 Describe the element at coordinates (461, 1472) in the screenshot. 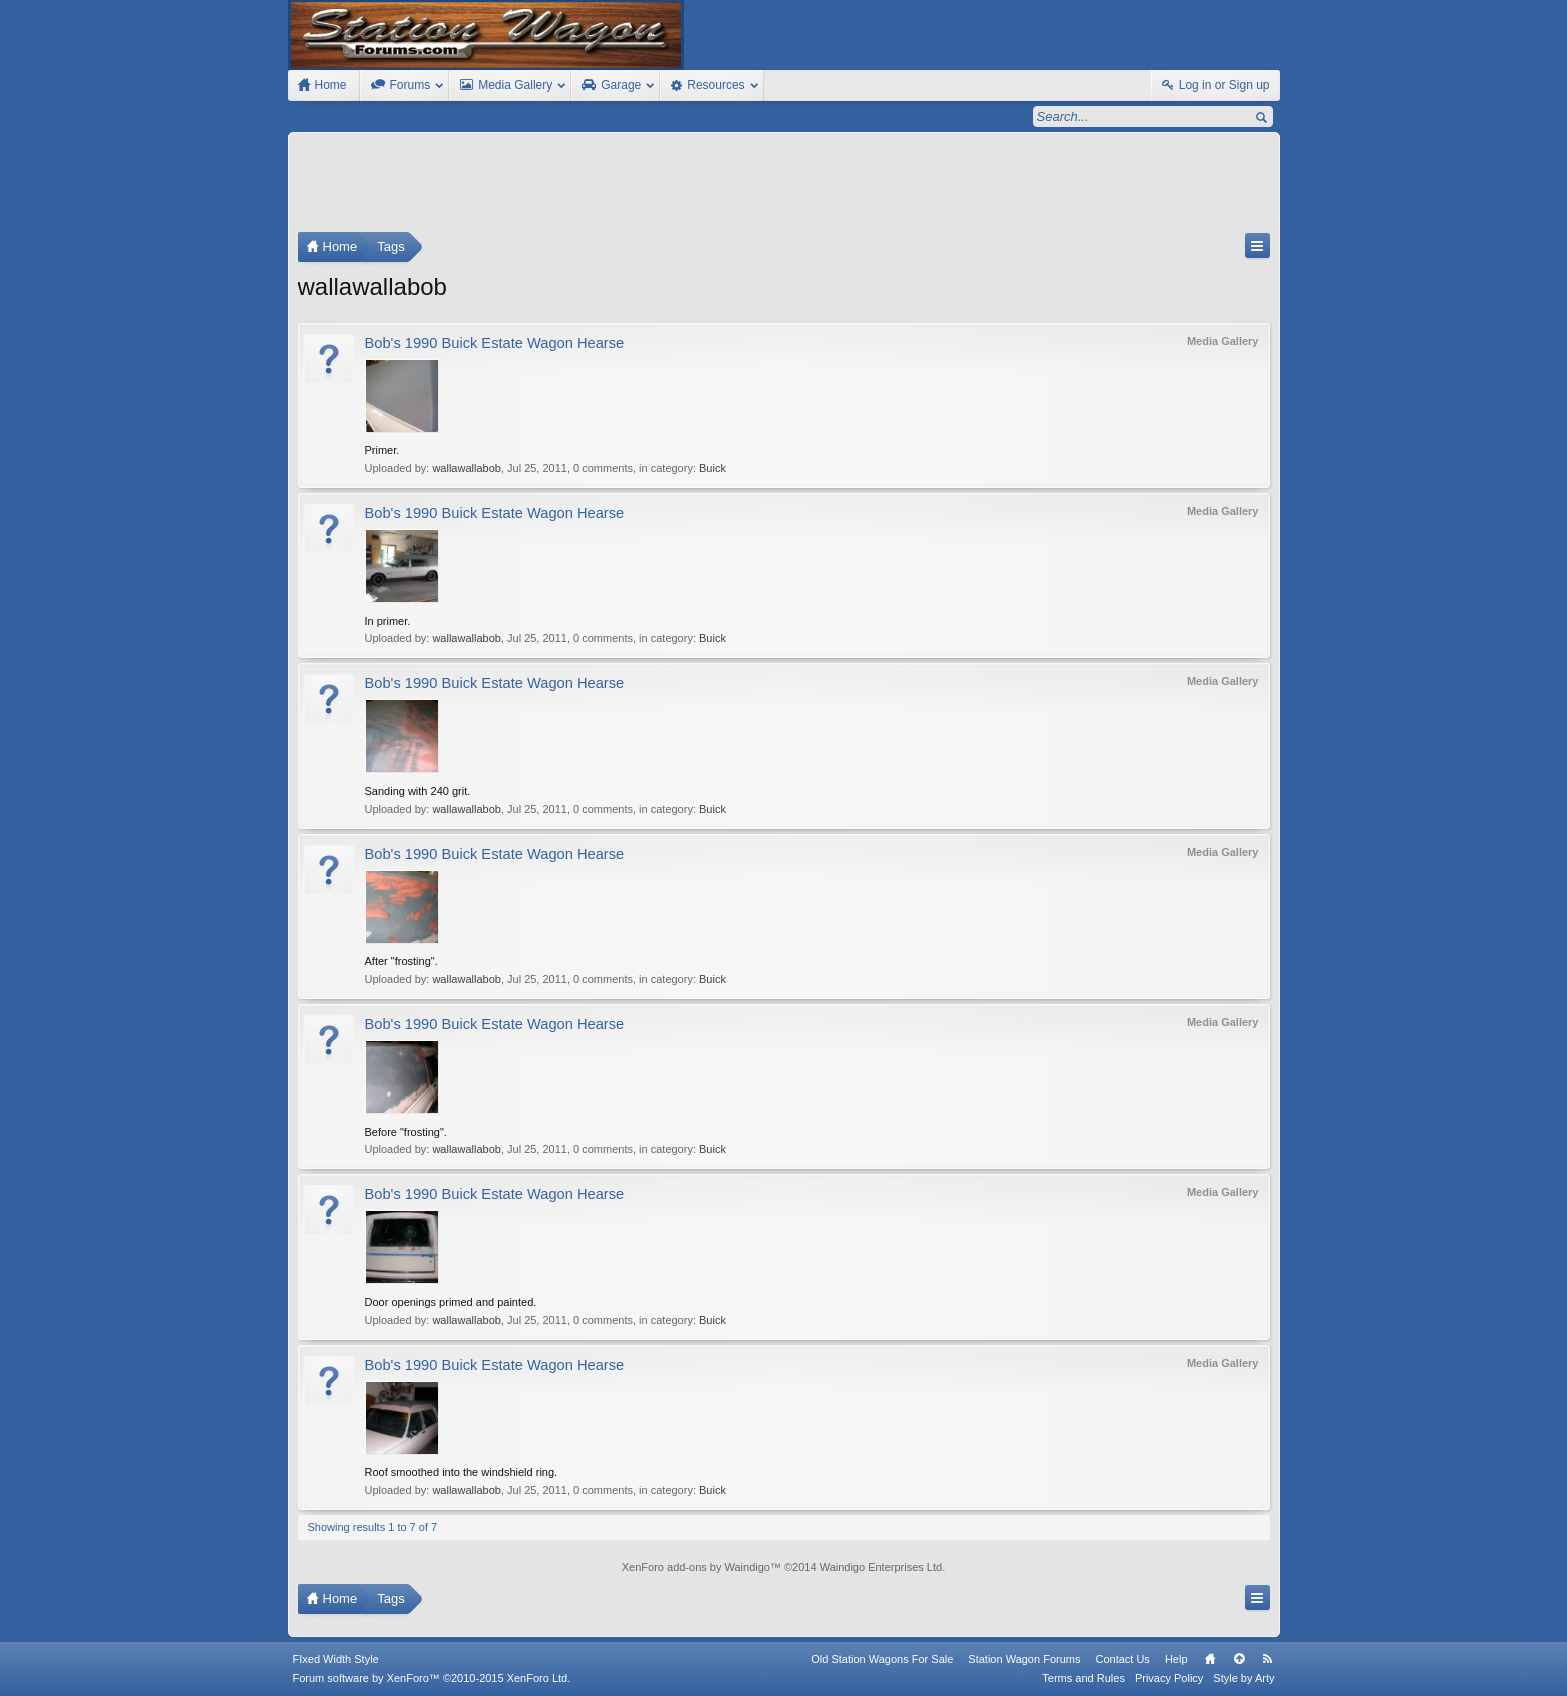

I see `Roof smoothed into the windshield ring.` at that location.